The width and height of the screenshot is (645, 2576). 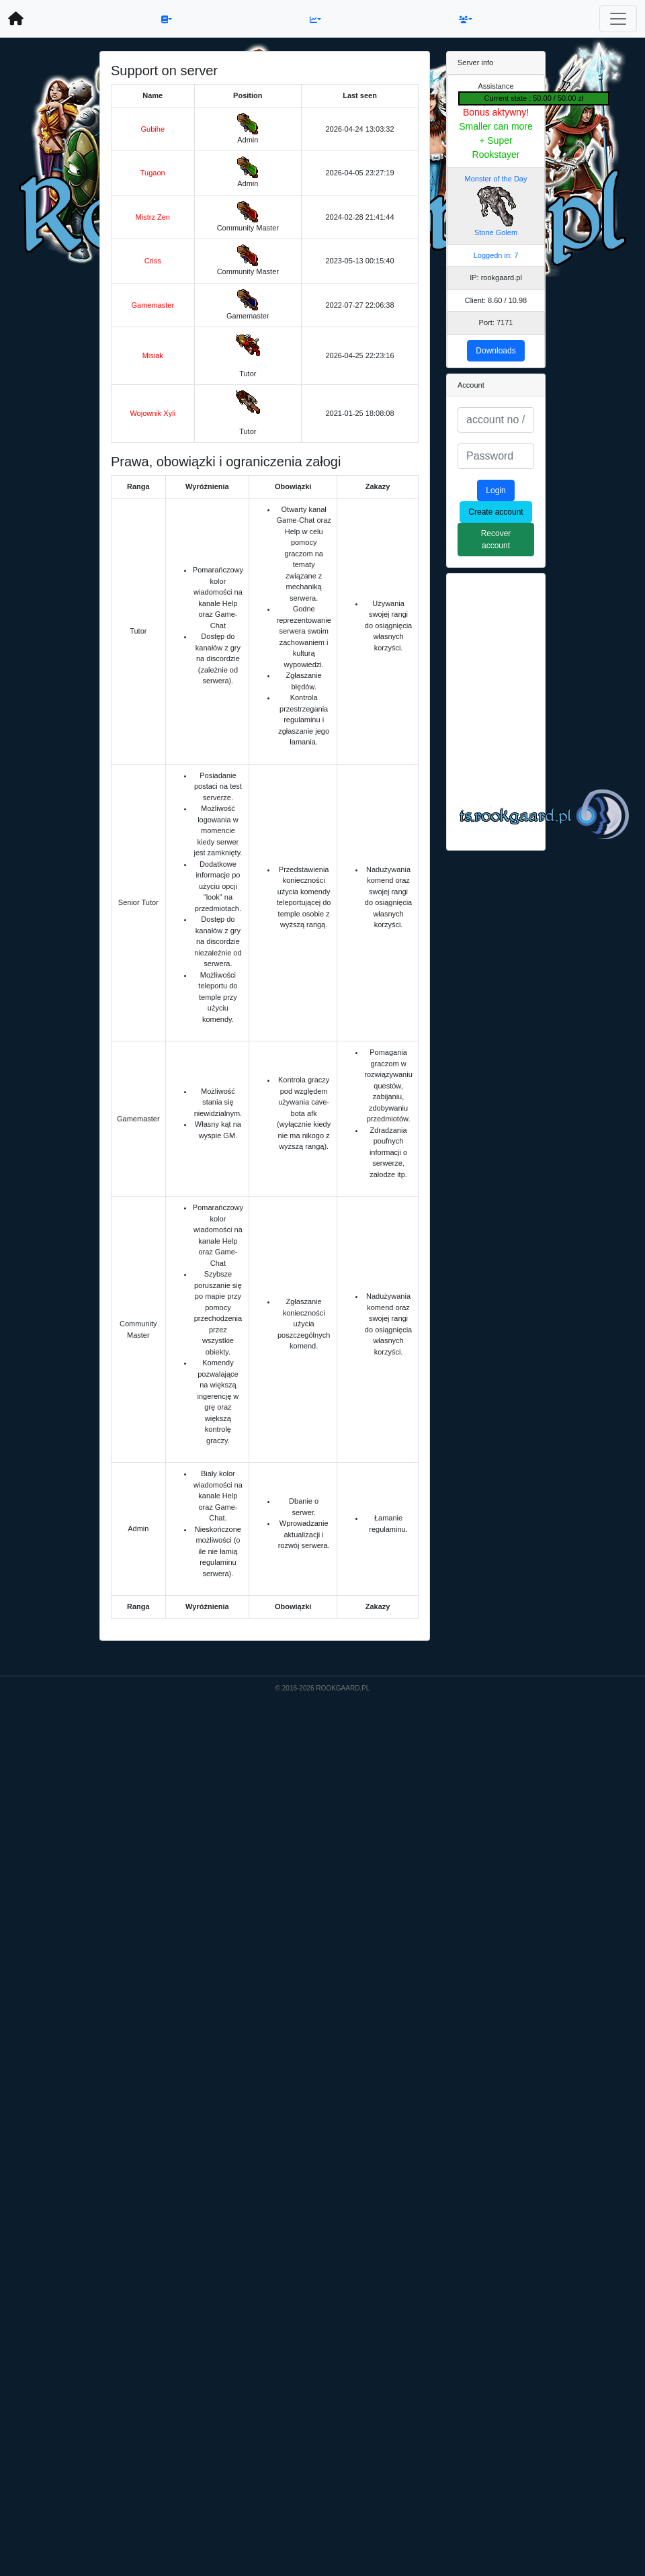 I want to click on Wojownik Xyli, so click(x=152, y=413).